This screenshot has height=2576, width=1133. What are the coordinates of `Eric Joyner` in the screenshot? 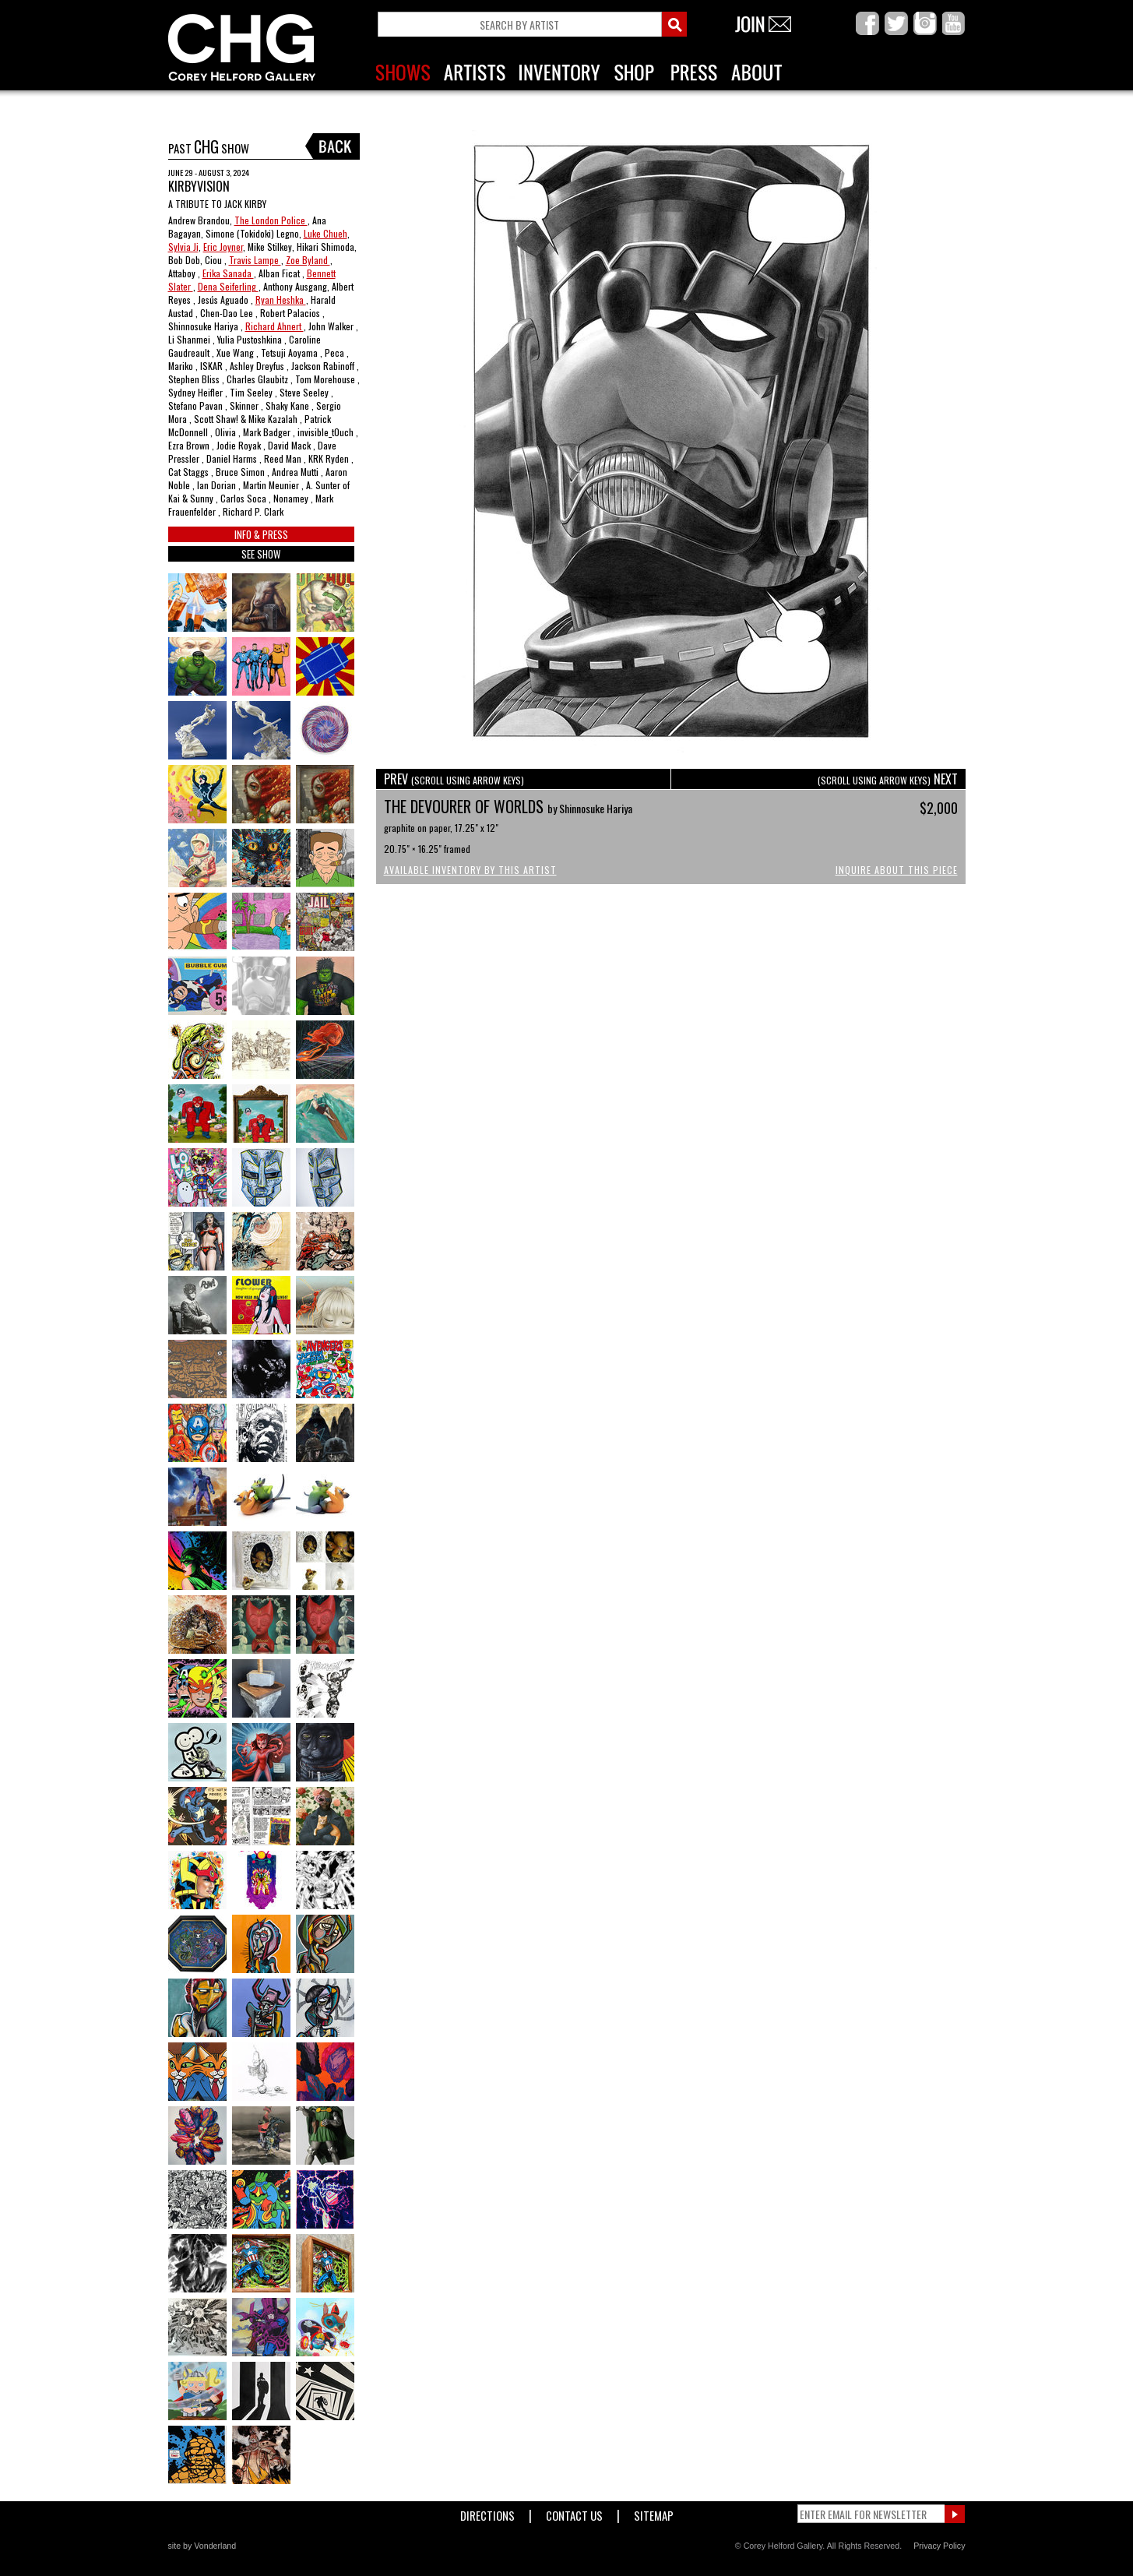 It's located at (223, 246).